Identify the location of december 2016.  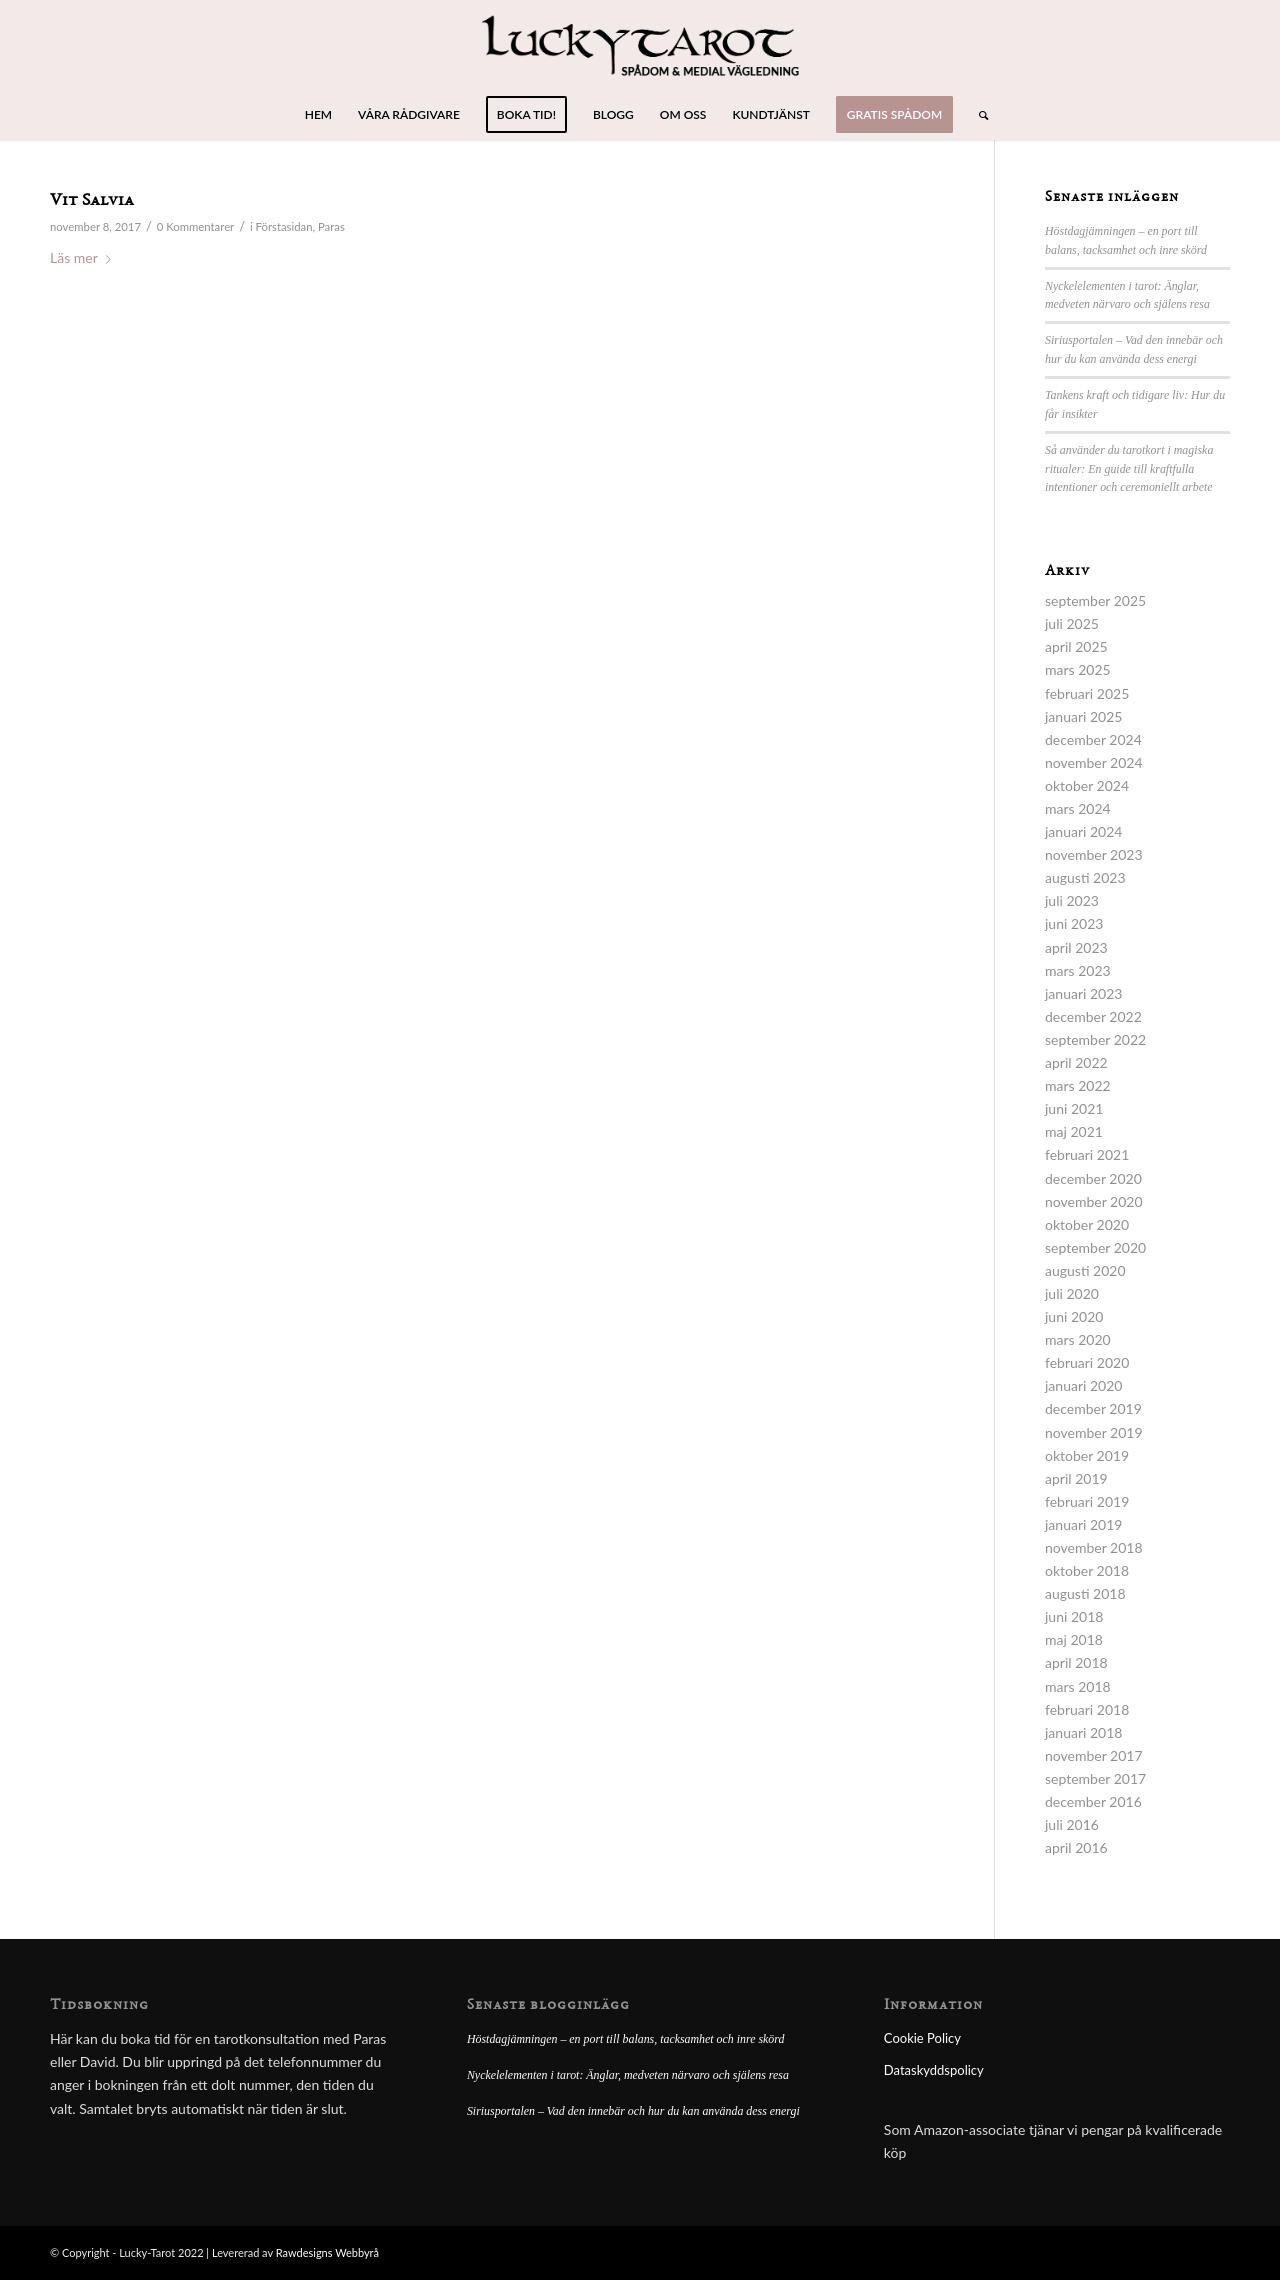
(1093, 1801).